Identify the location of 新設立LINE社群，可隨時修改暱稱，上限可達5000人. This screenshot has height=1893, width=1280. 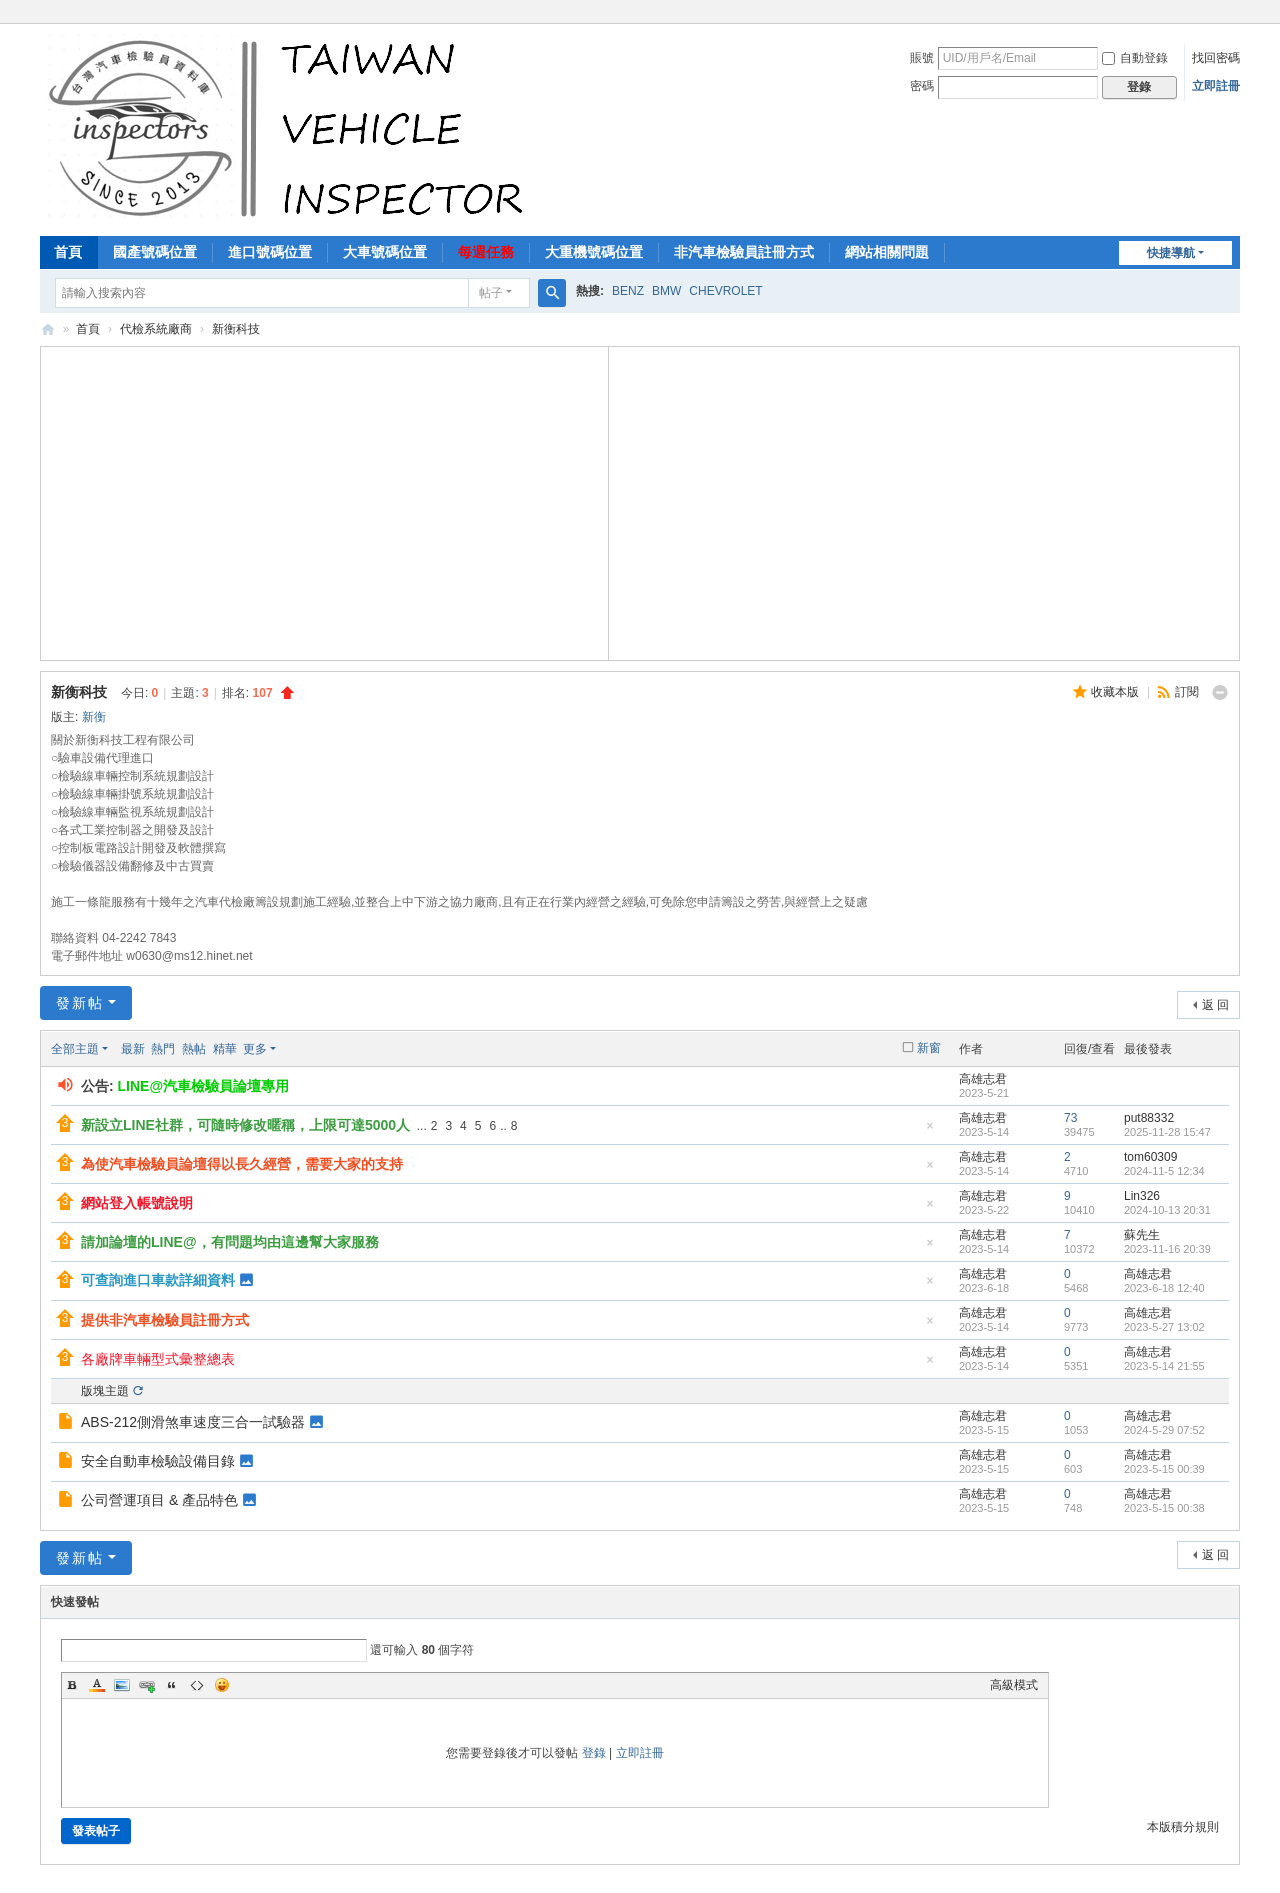
(245, 1125).